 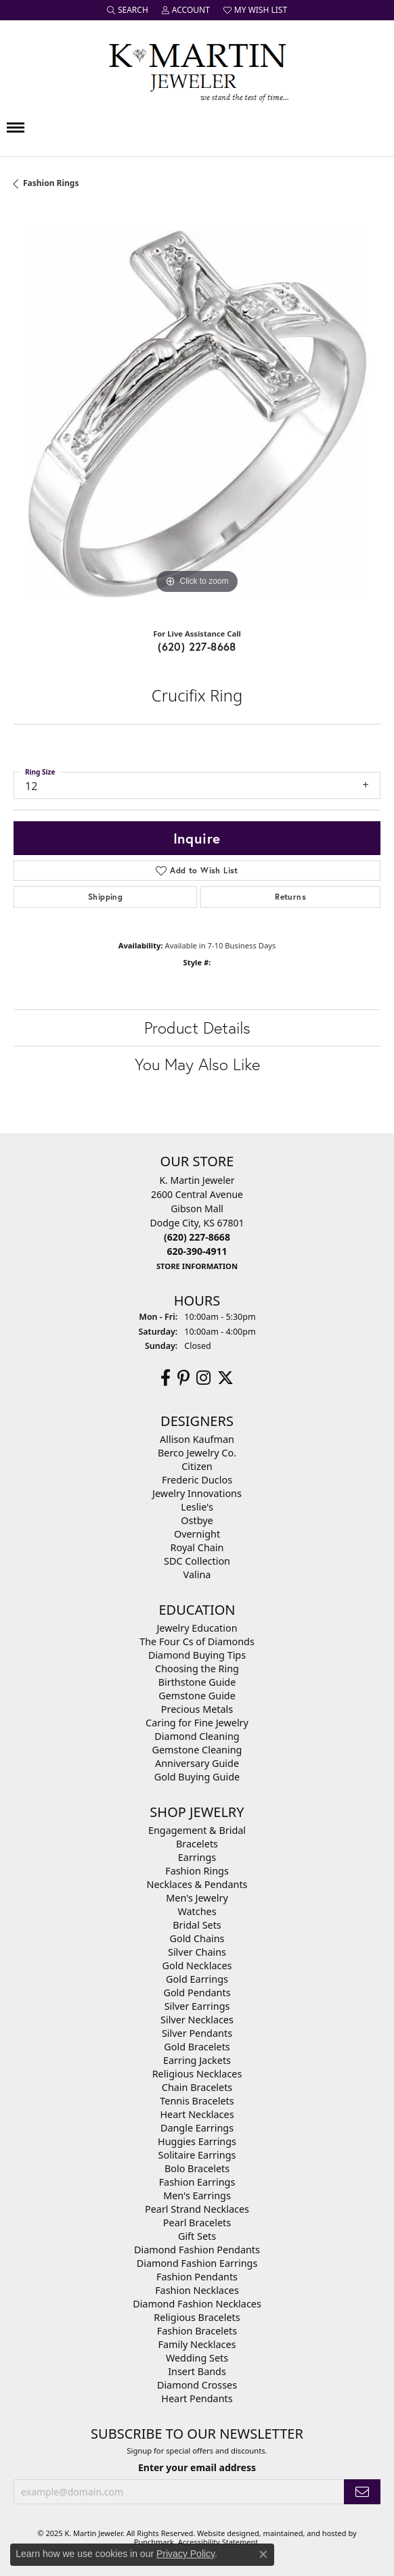 I want to click on Overnight [menuitem], so click(x=197, y=1533).